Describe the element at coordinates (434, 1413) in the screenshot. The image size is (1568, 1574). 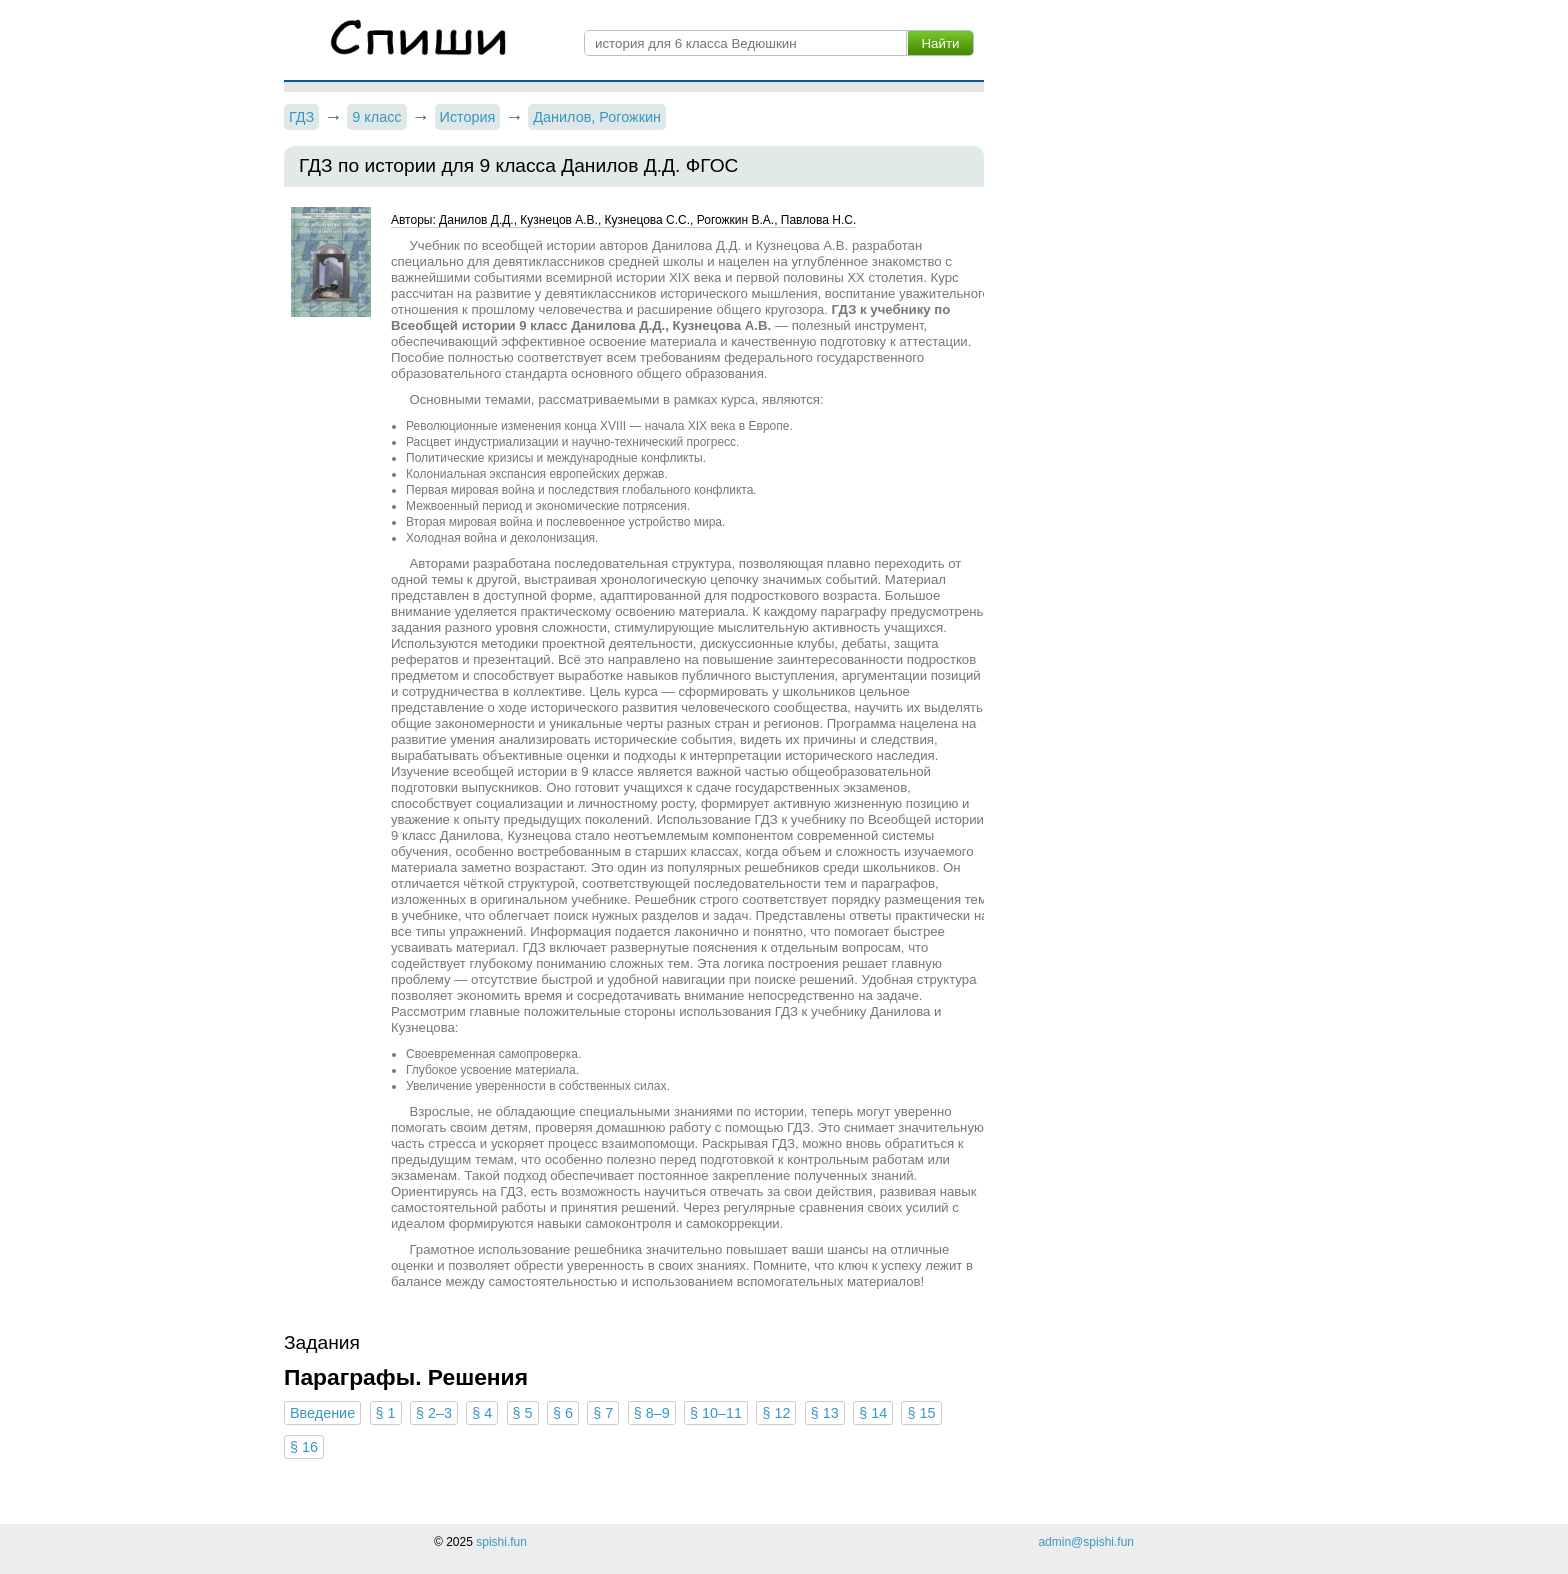
I see `§ 2–3` at that location.